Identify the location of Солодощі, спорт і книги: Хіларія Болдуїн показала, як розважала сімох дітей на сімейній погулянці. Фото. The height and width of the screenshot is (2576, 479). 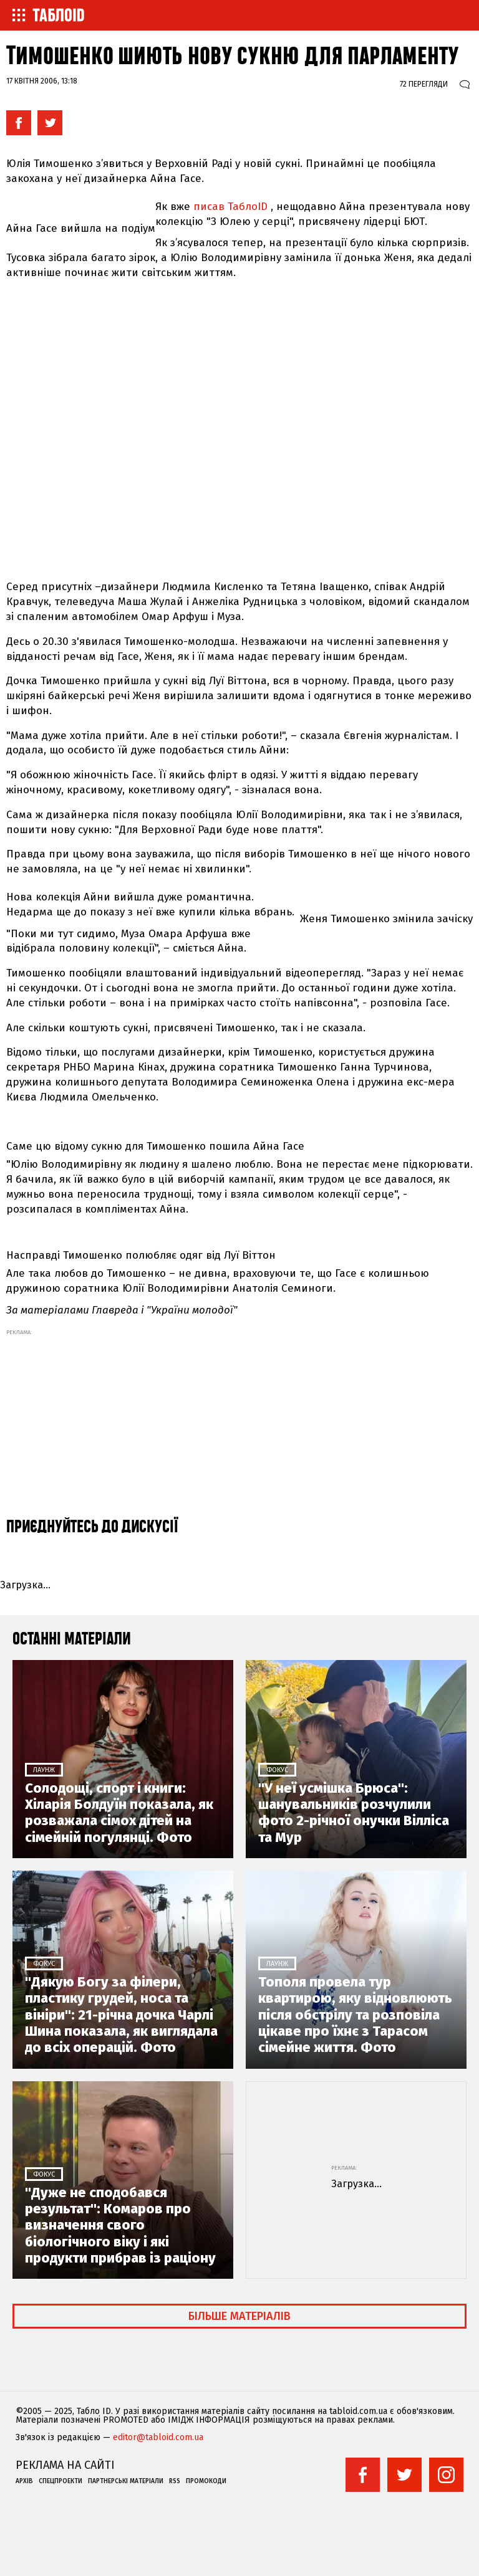
(119, 1813).